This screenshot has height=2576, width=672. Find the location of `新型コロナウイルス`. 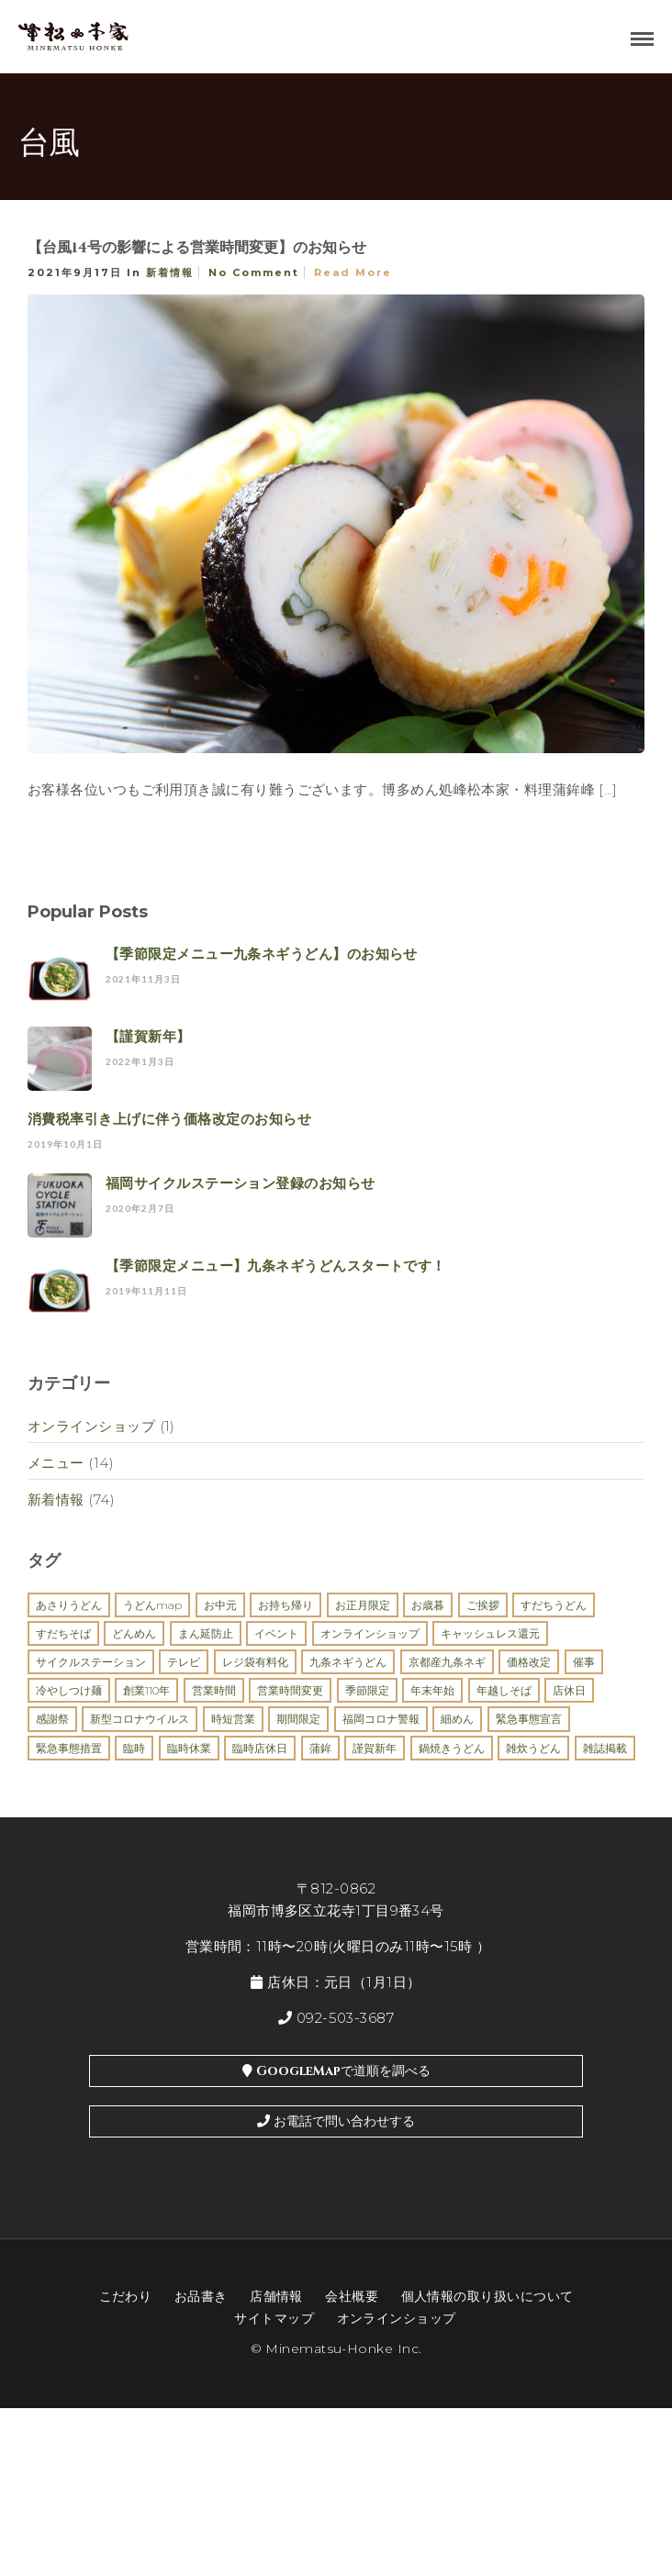

新型コロナウイルス is located at coordinates (139, 1719).